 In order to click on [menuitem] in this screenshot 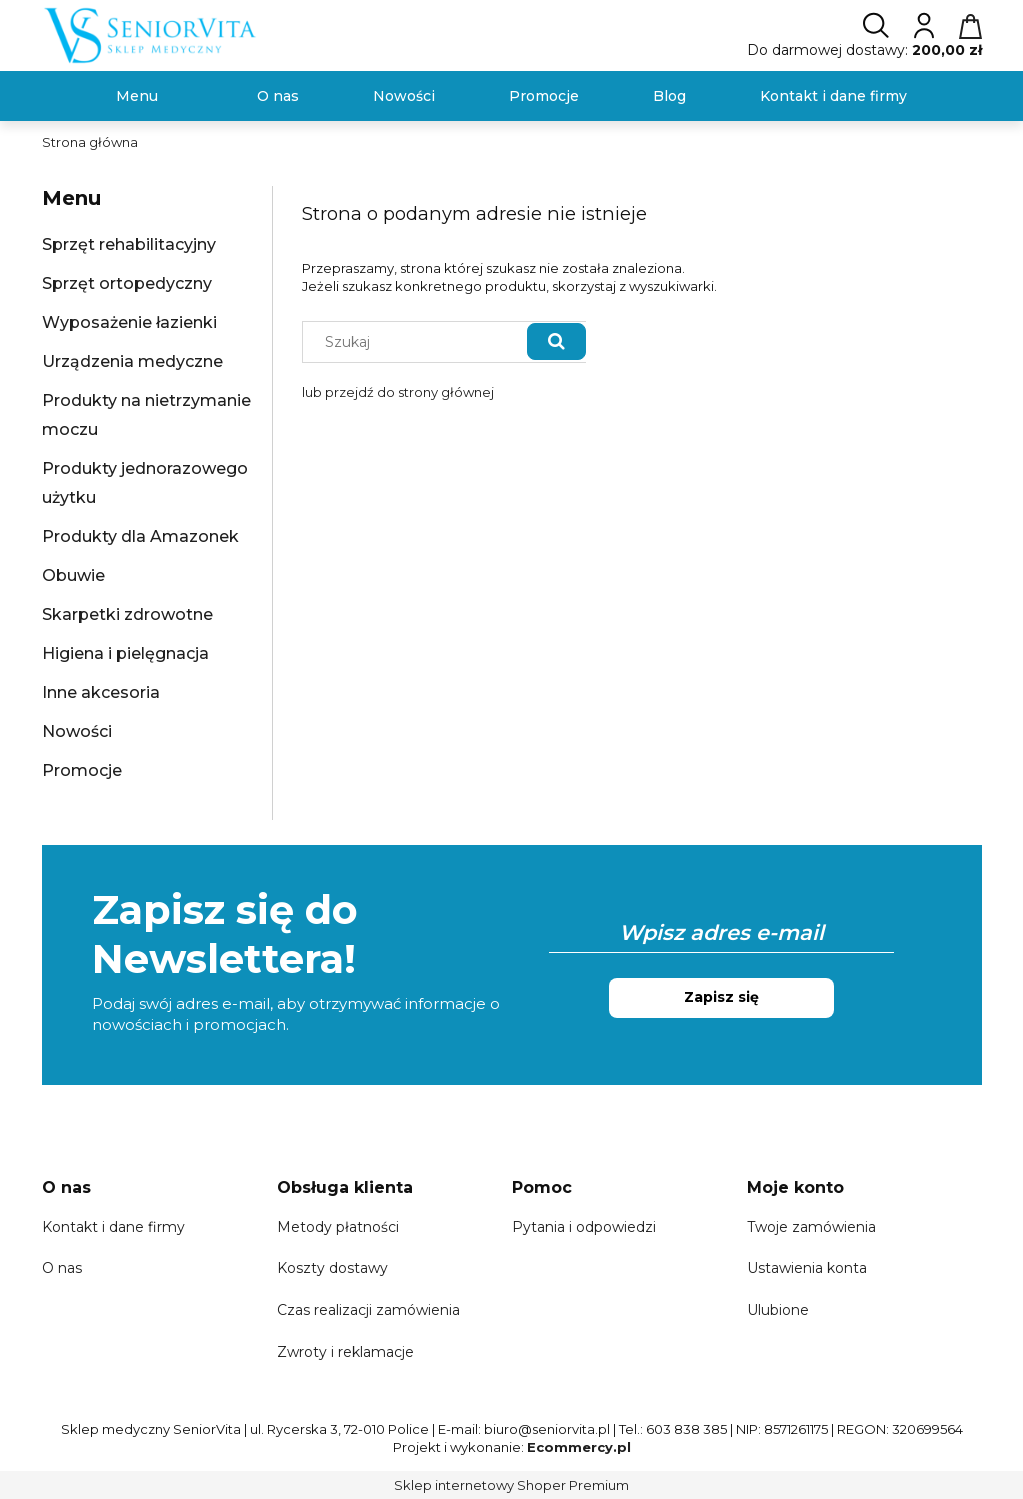, I will do `click(137, 96)`.